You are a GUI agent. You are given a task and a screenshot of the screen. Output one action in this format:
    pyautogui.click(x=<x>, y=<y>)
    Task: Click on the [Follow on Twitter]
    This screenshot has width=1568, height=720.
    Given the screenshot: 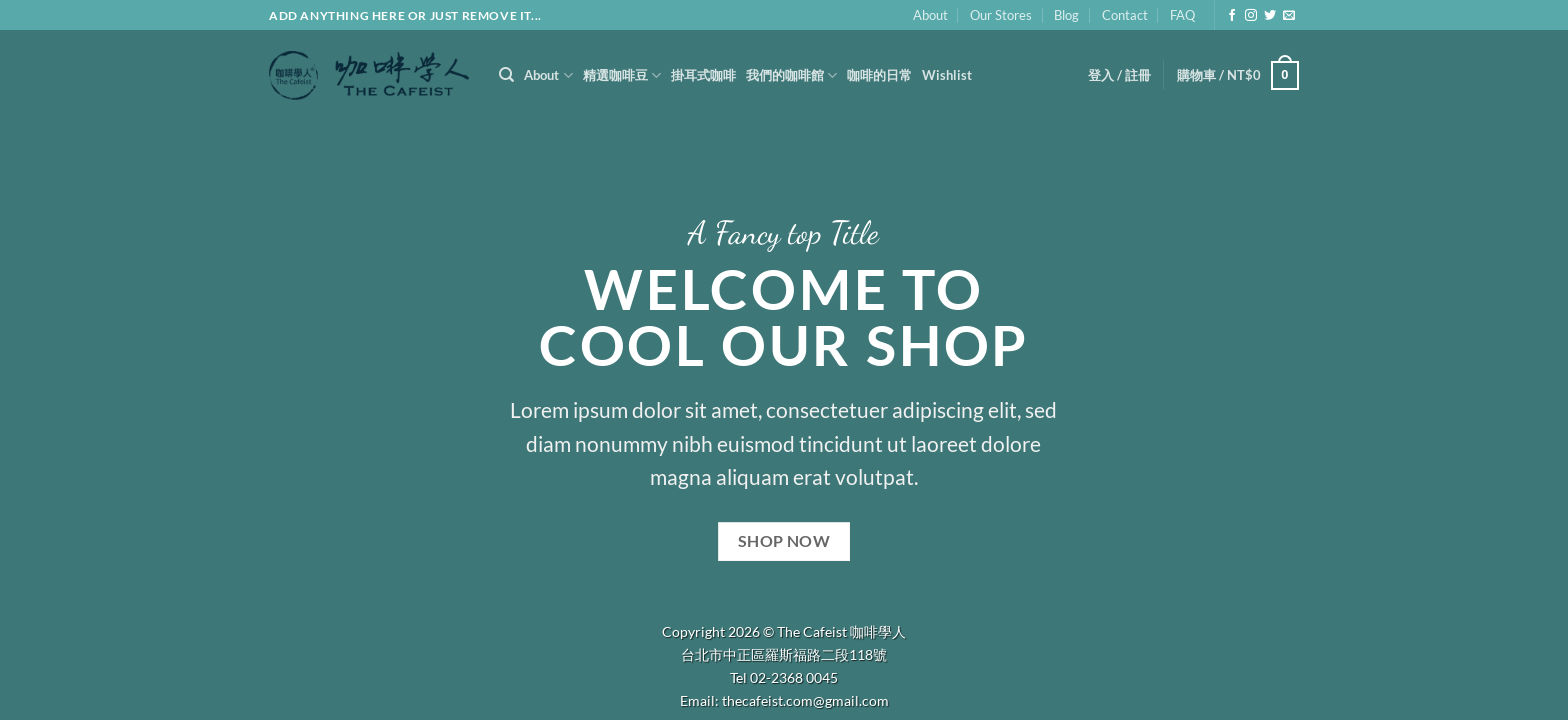 What is the action you would take?
    pyautogui.click(x=1270, y=16)
    